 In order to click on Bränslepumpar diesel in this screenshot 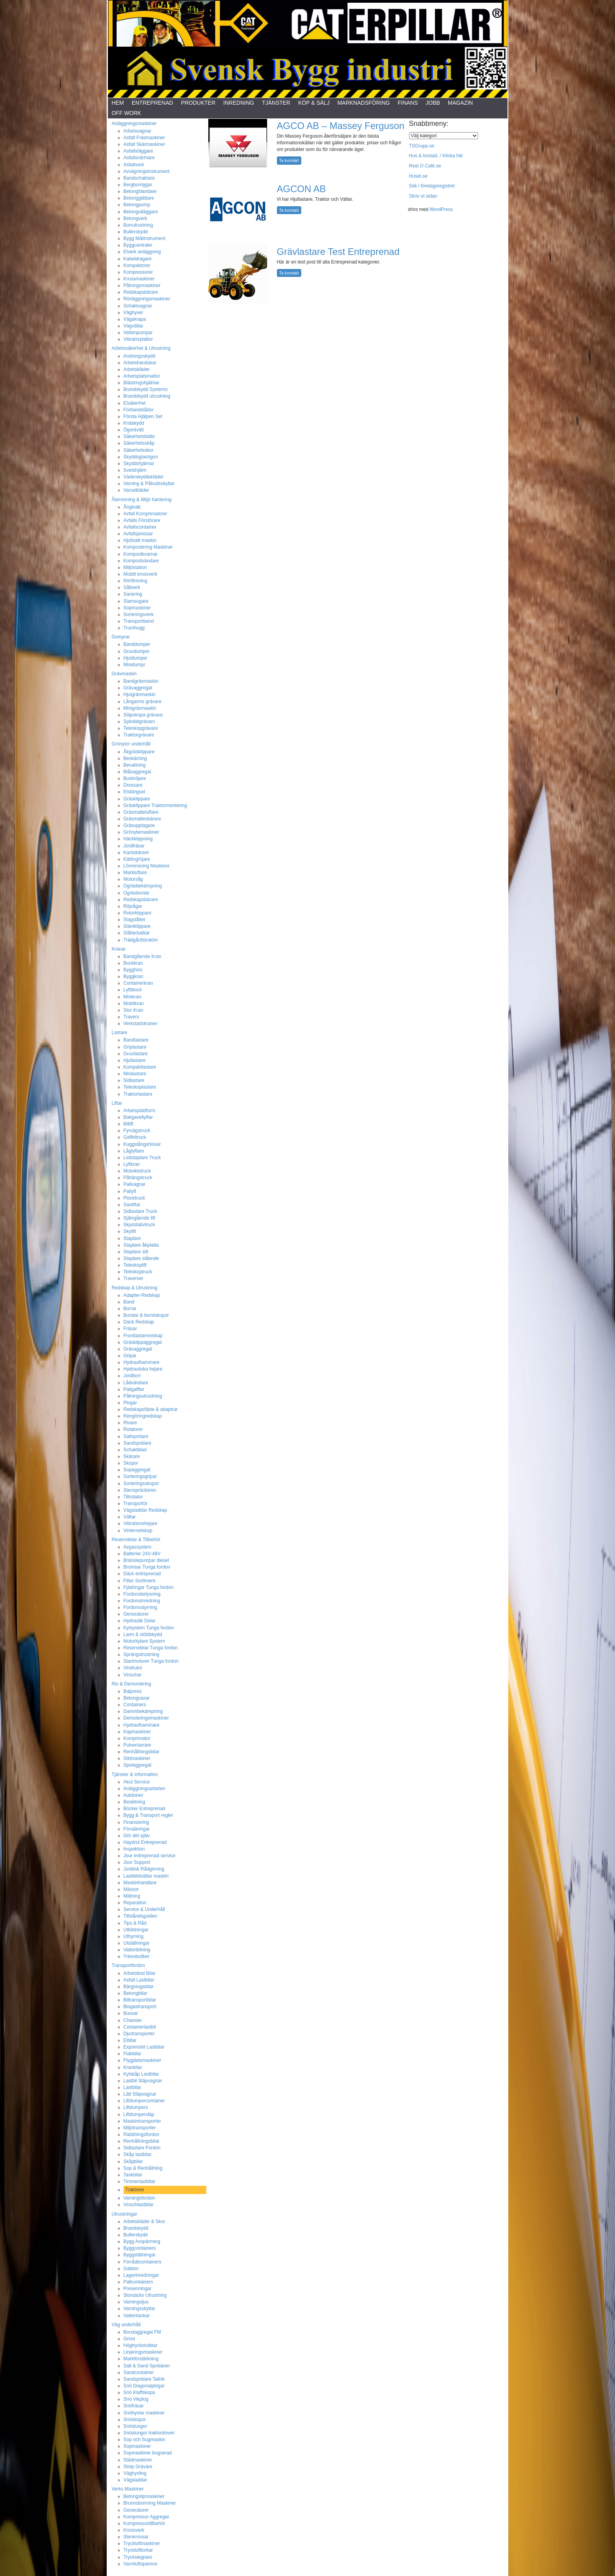, I will do `click(146, 1560)`.